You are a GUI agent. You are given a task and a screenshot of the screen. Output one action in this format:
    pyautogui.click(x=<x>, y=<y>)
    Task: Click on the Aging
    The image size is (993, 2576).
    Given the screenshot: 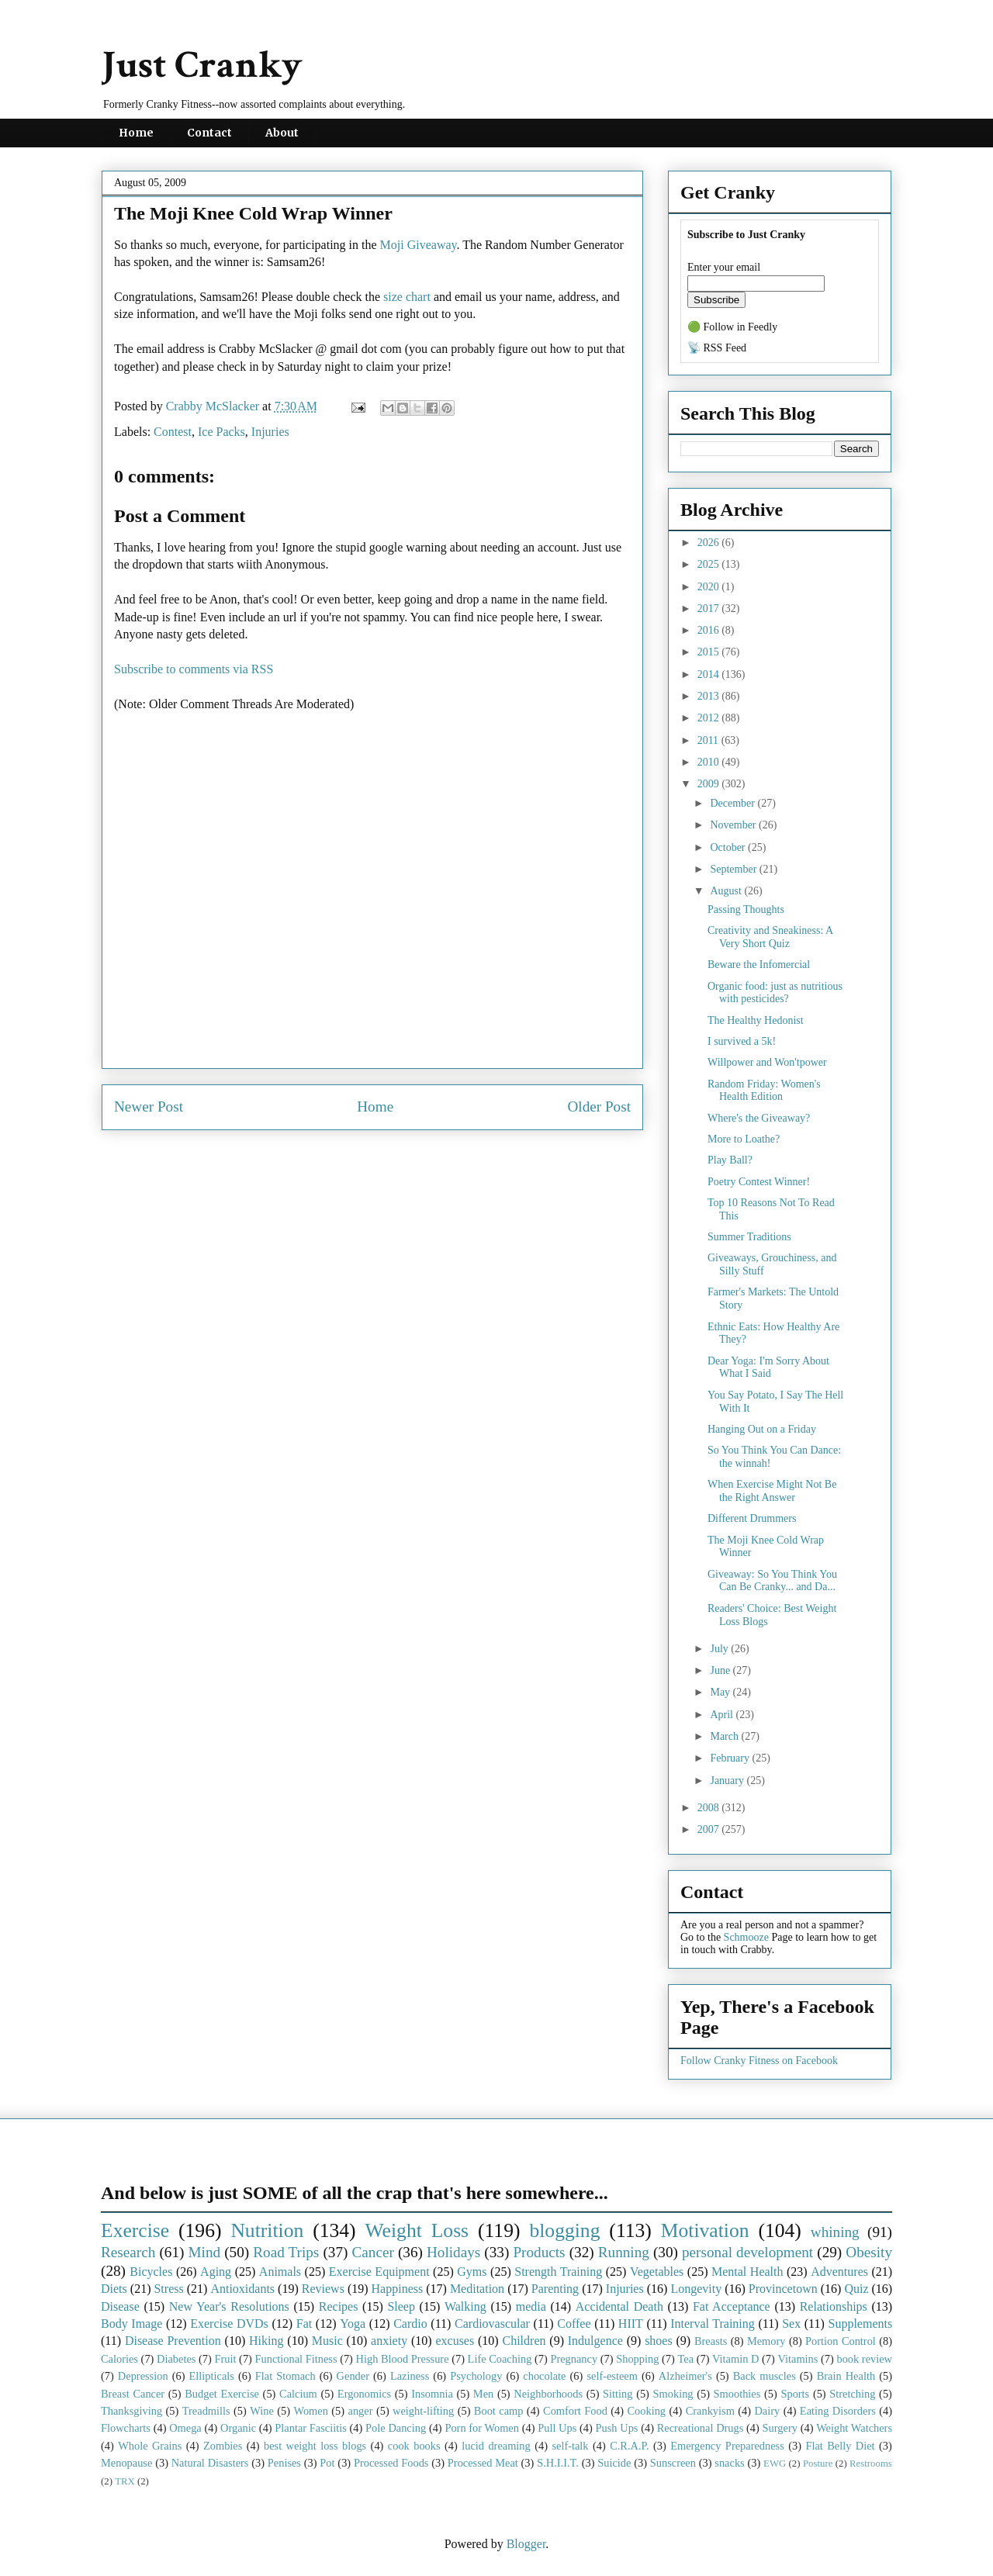 What is the action you would take?
    pyautogui.click(x=215, y=2271)
    